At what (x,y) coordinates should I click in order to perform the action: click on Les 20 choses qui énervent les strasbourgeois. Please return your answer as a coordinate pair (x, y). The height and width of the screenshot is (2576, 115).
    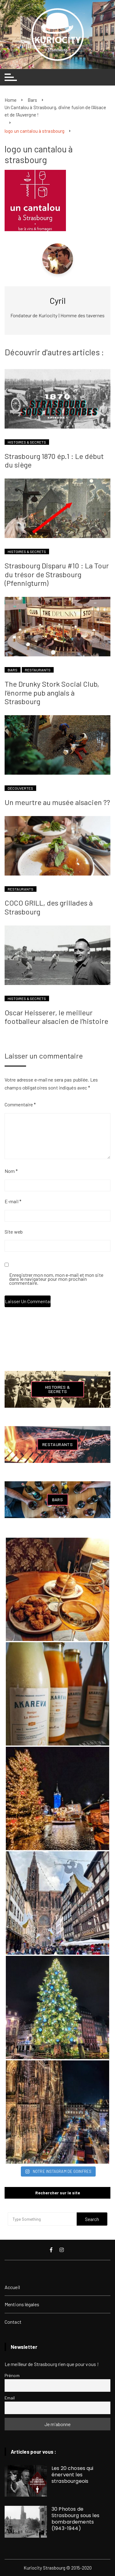
    Looking at the image, I should click on (73, 2475).